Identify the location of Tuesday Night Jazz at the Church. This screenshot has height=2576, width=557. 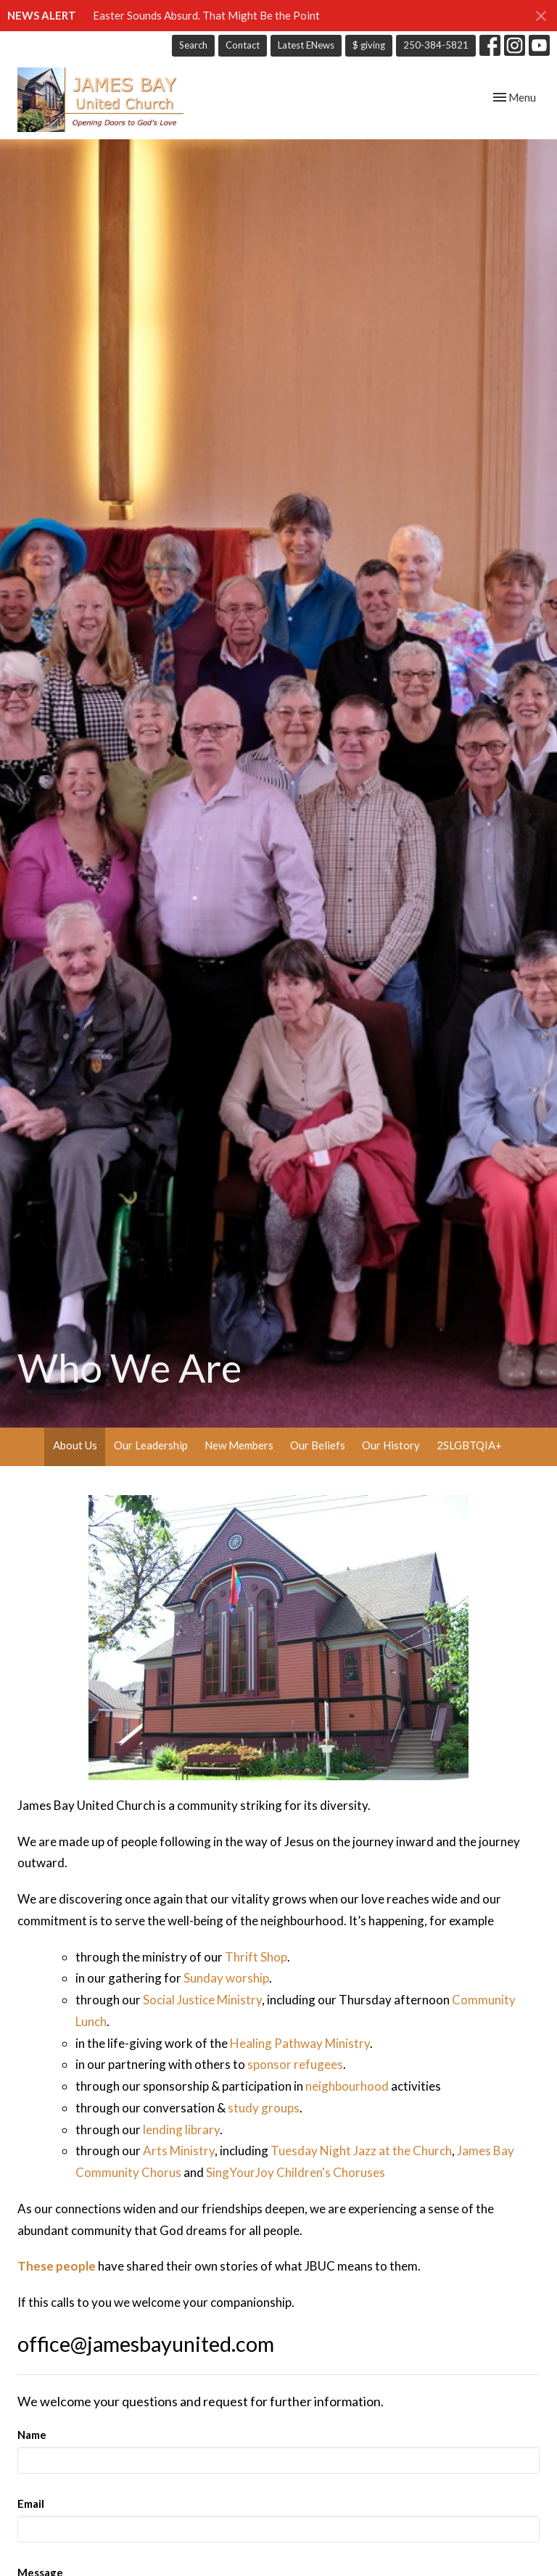
(361, 2150).